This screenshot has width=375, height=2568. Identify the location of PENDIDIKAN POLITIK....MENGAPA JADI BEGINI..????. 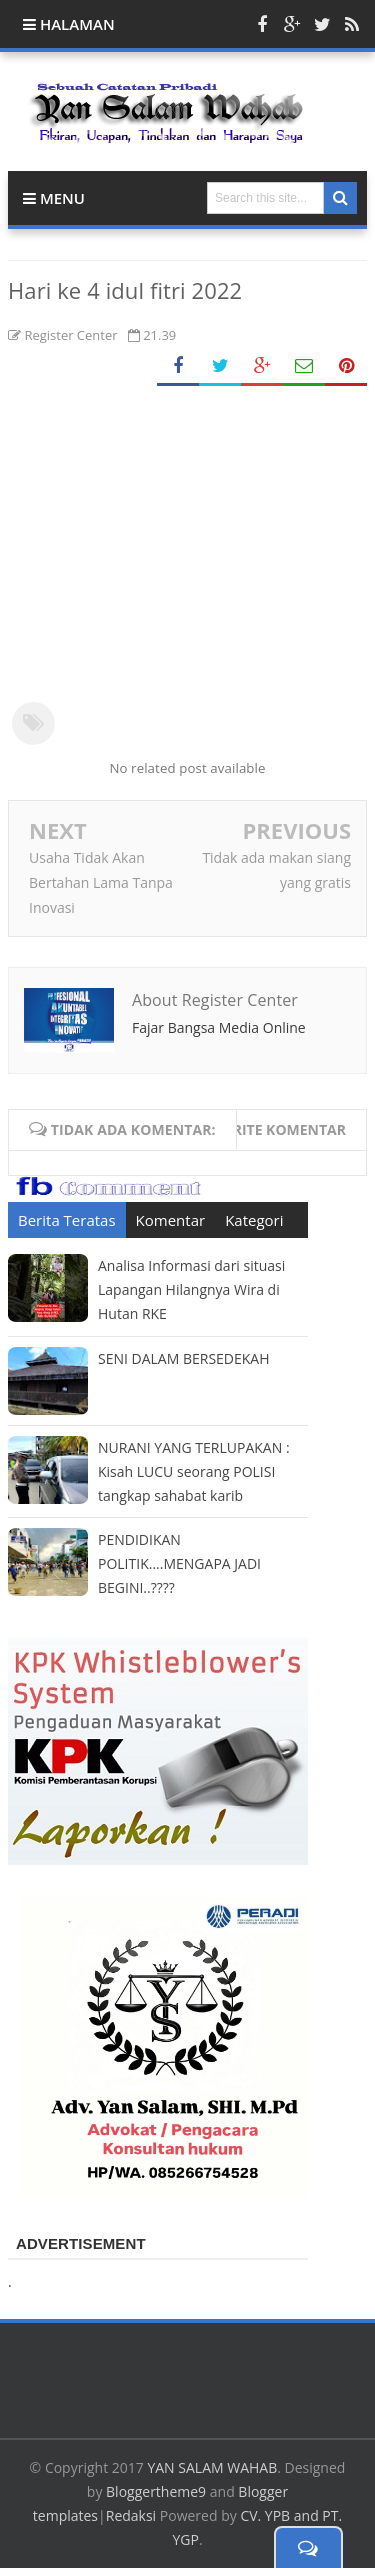
(179, 1563).